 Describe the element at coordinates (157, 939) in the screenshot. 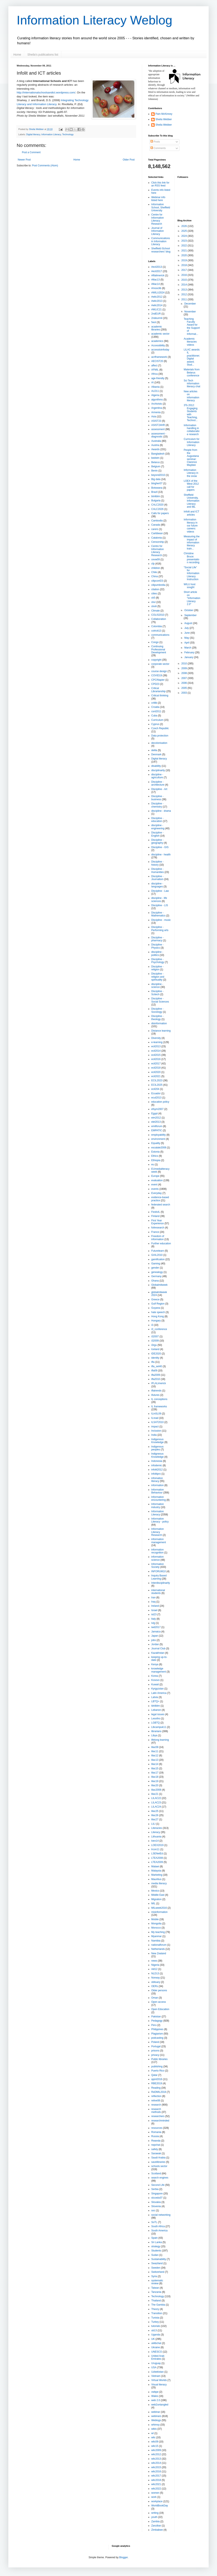

I see `Discipline - pharmacy` at that location.